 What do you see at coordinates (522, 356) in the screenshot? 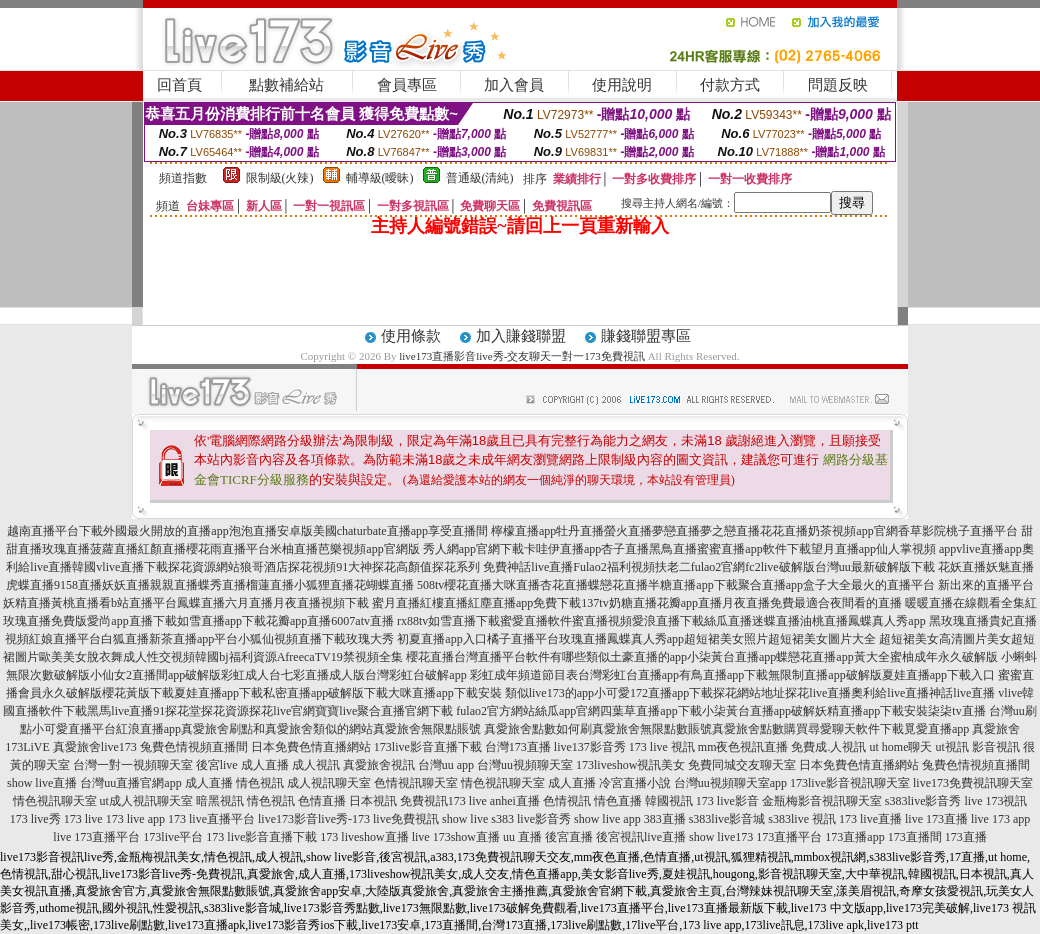
I see `live173直播影音live秀-交友聊天一對一173免費視訊` at bounding box center [522, 356].